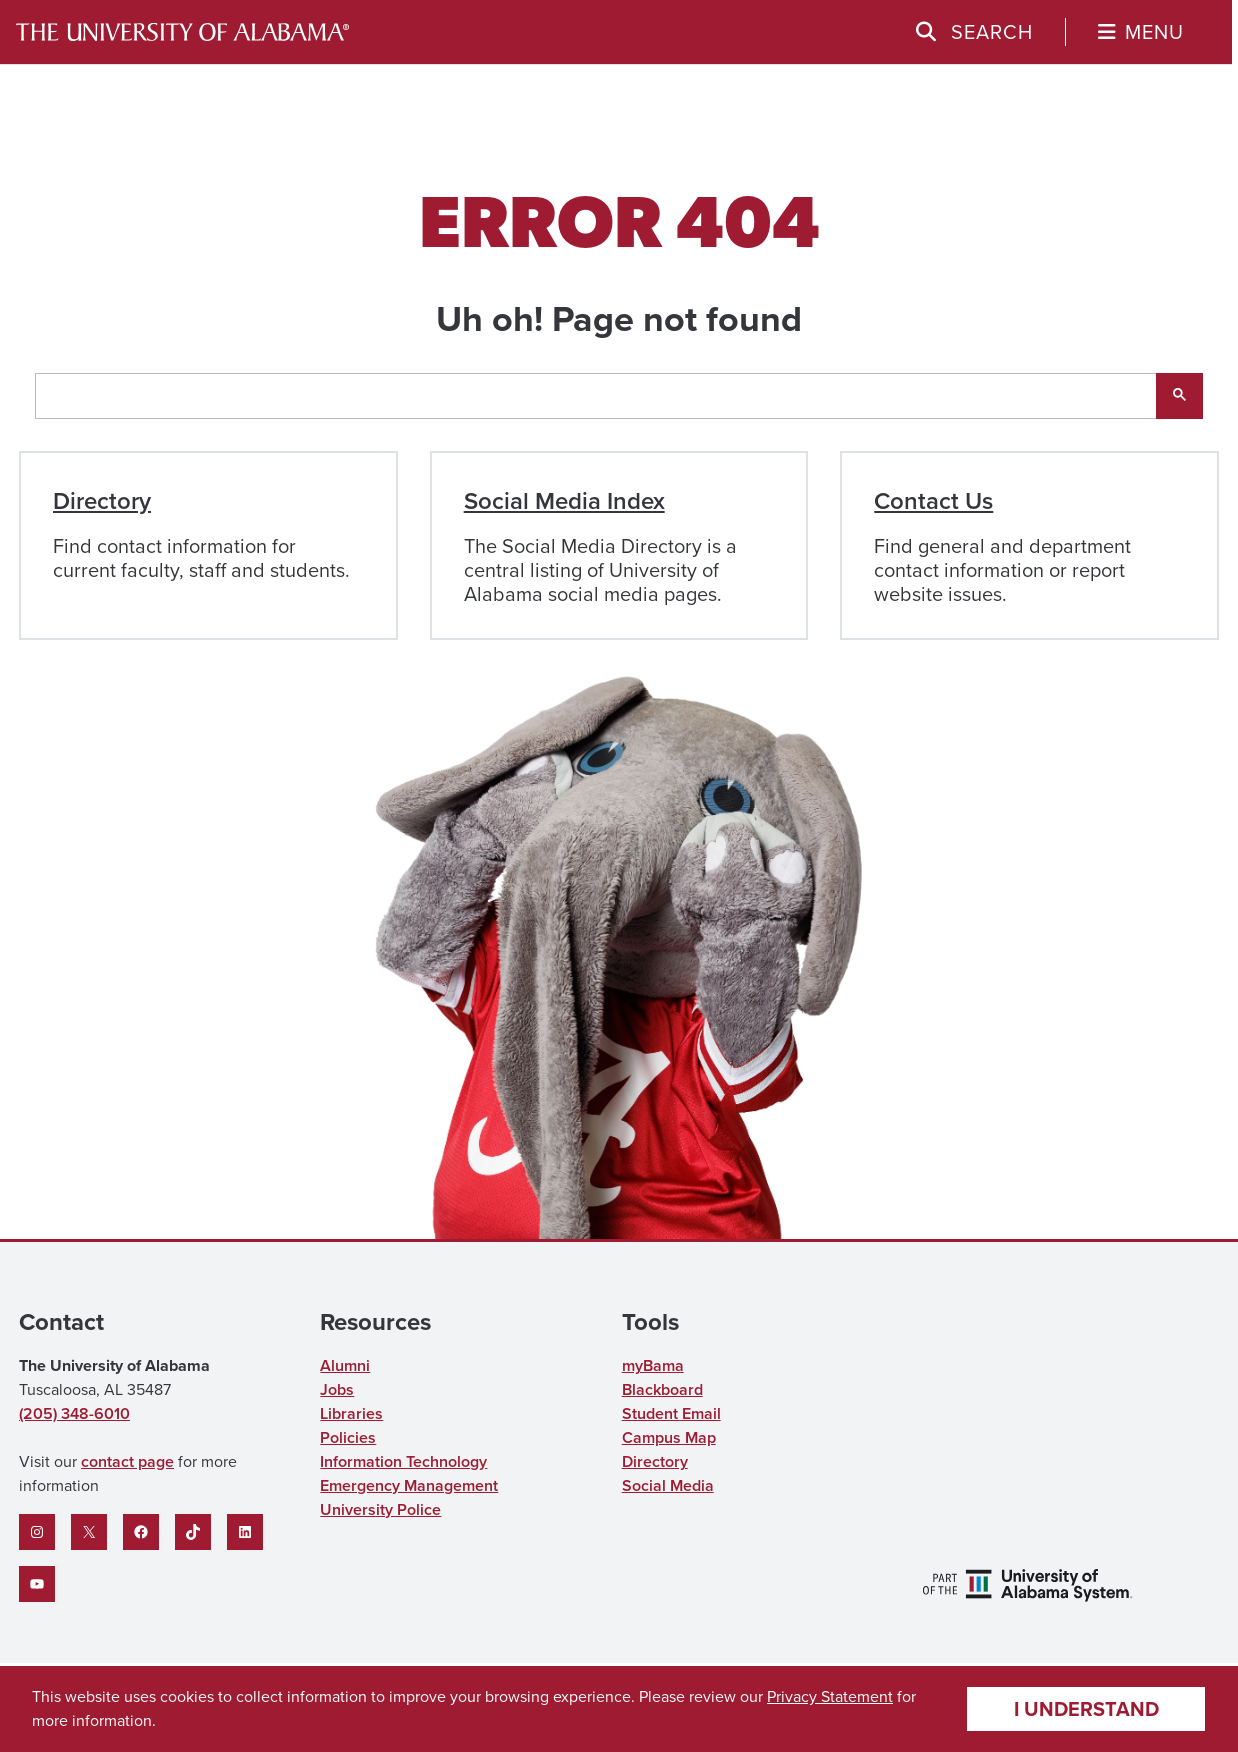  Describe the element at coordinates (127, 1461) in the screenshot. I see `contact page` at that location.